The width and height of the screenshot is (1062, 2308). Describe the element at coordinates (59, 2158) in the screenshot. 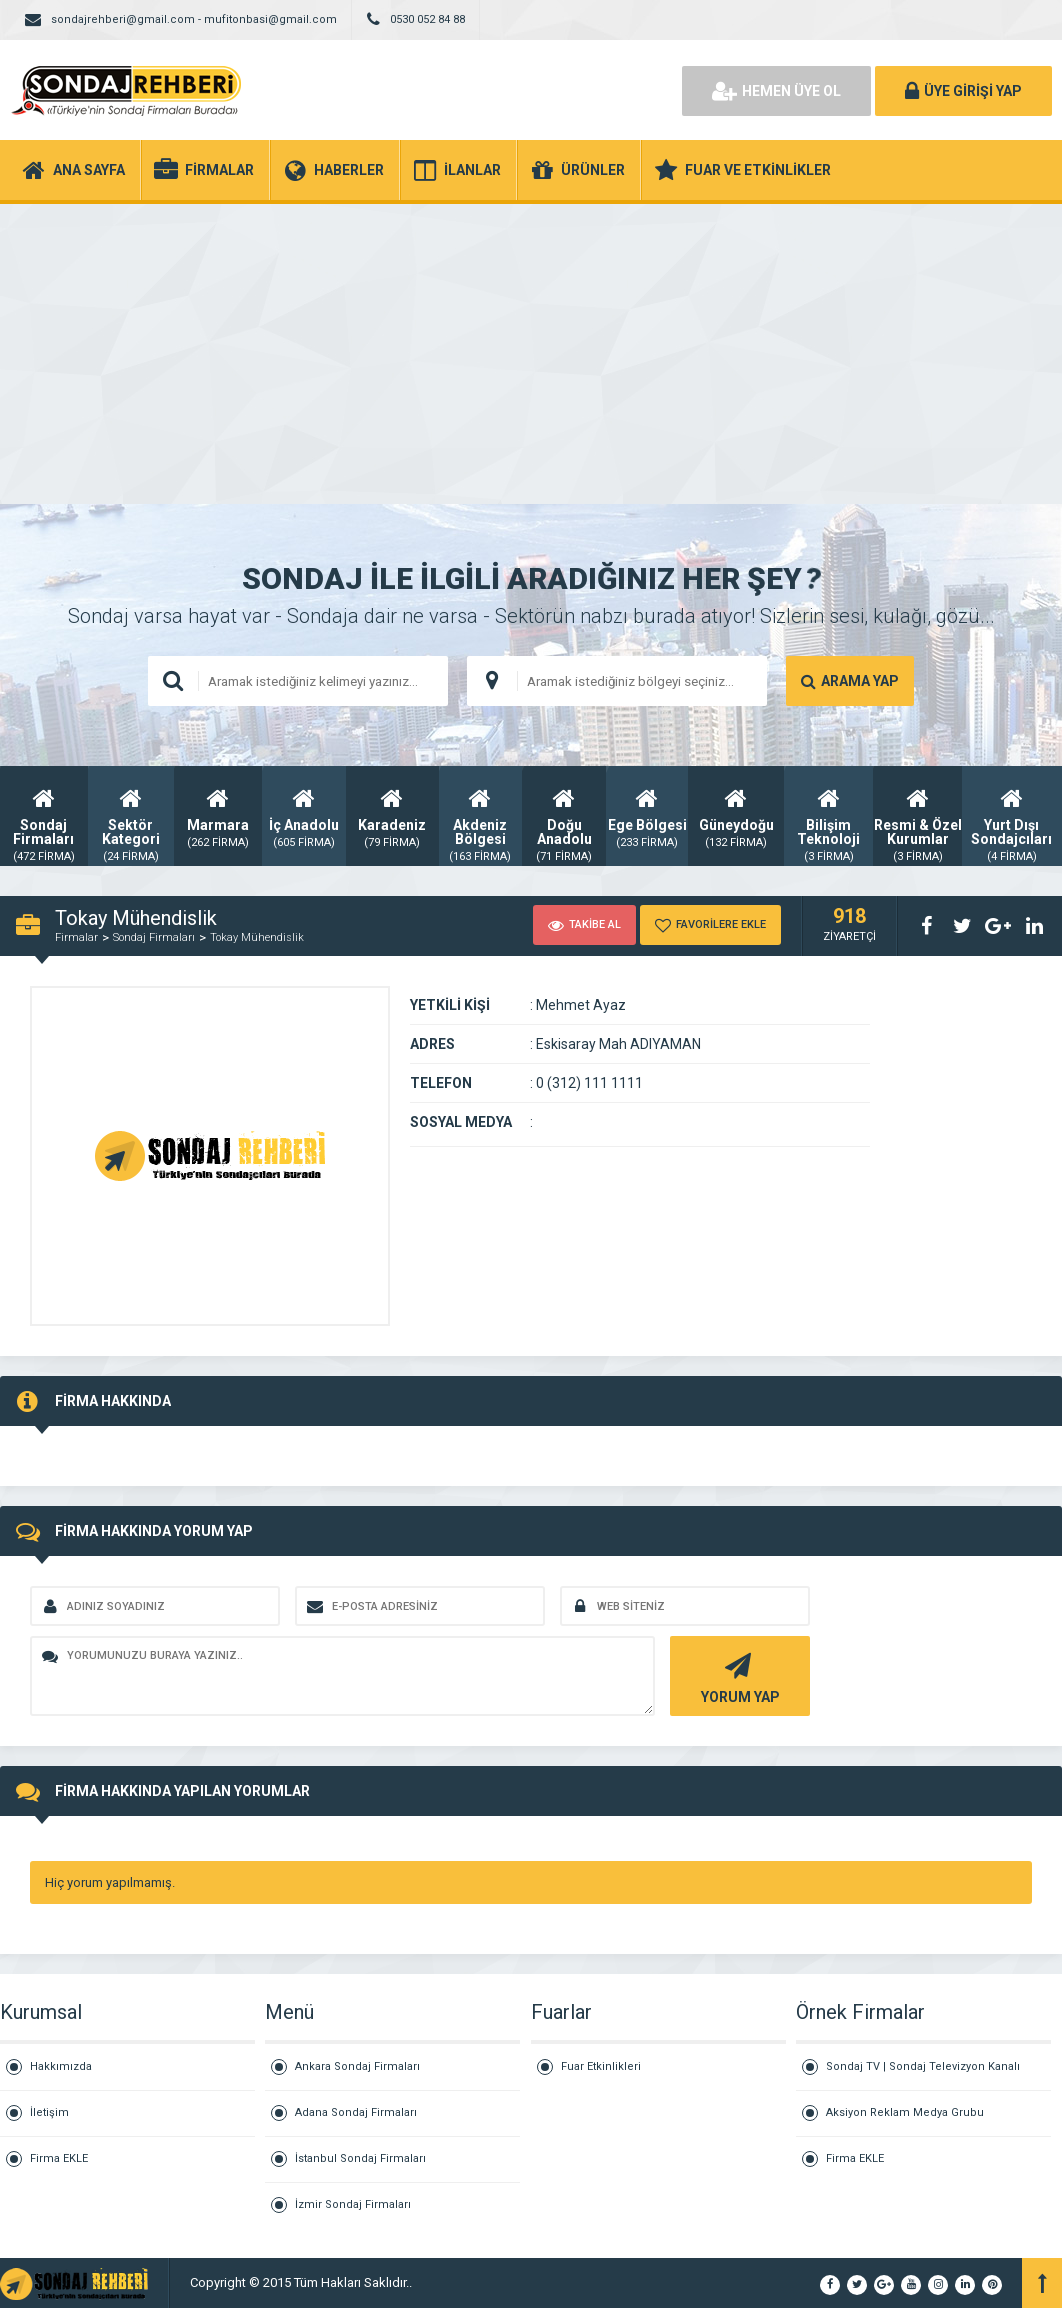

I see `Firma EKLE` at that location.